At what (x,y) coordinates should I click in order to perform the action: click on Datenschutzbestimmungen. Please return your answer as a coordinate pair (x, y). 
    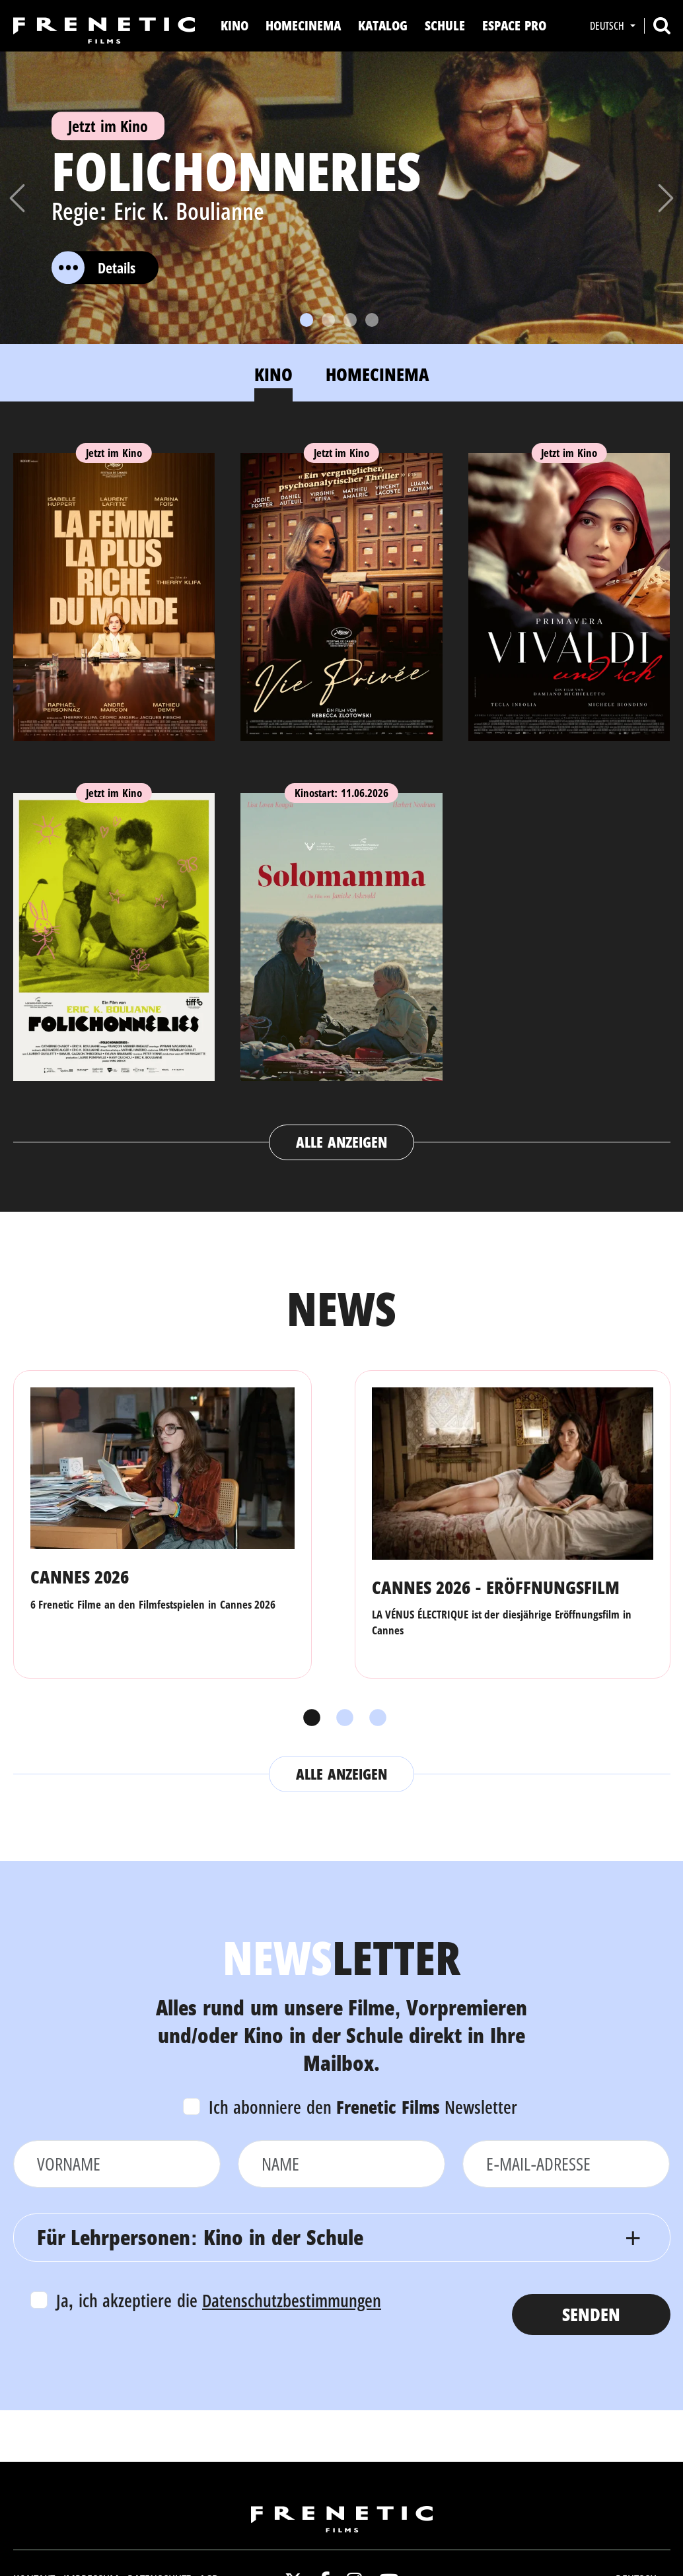
    Looking at the image, I should click on (291, 2300).